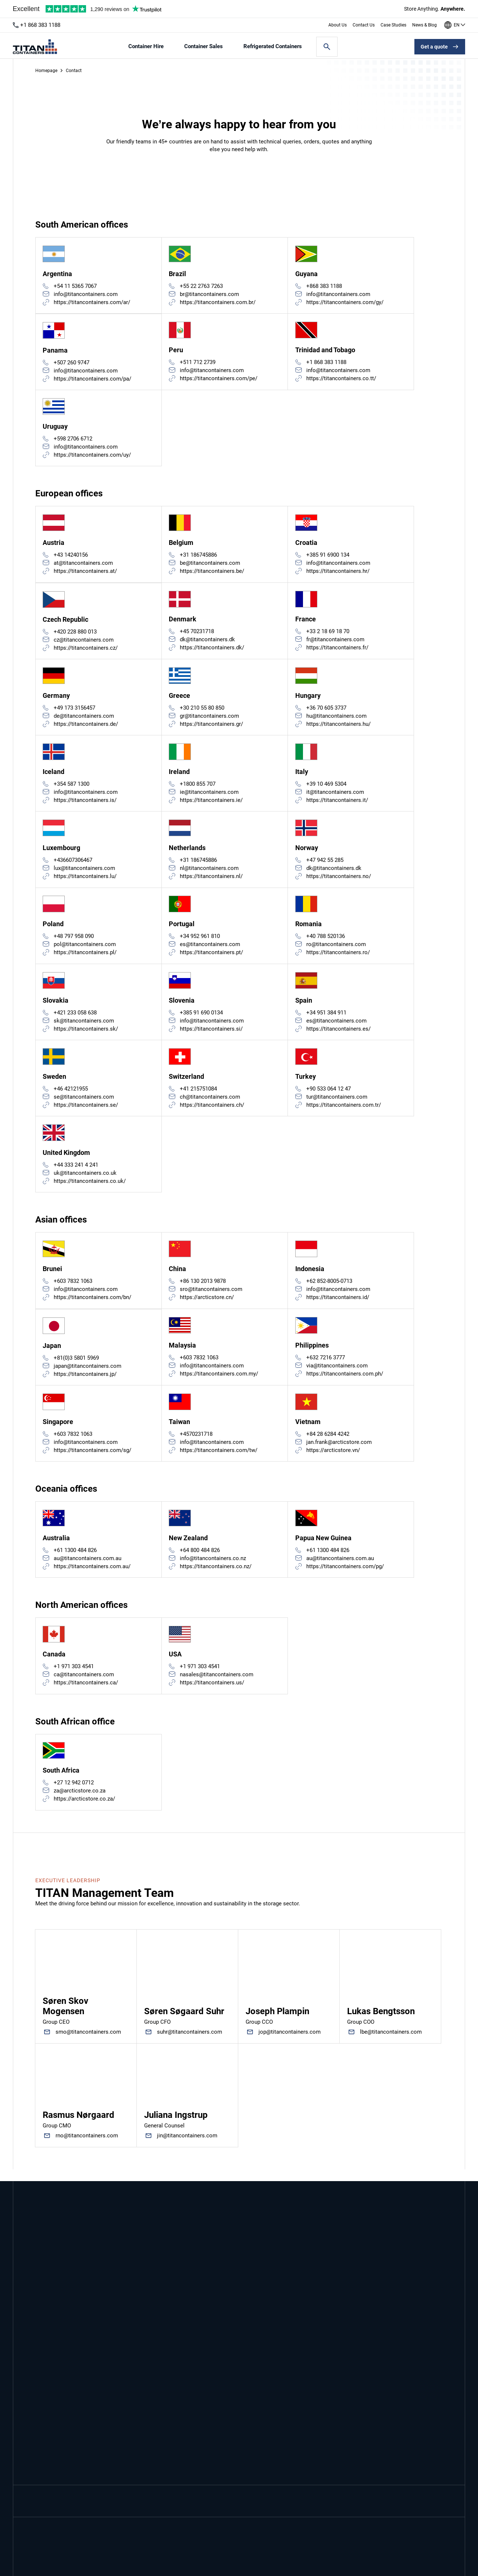 The image size is (478, 2576). I want to click on https://titancontainers.lu/, so click(85, 881).